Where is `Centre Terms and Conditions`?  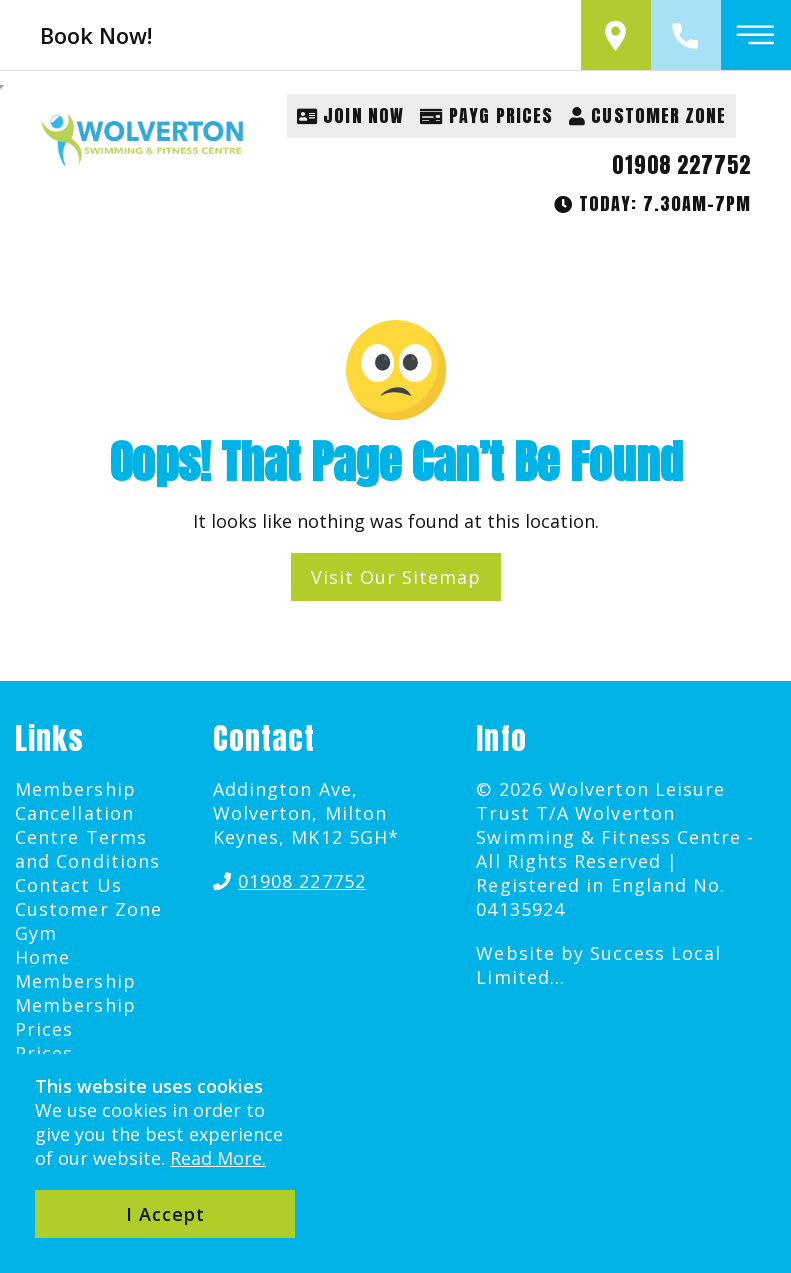
Centre Terms and Conditions is located at coordinates (87, 849).